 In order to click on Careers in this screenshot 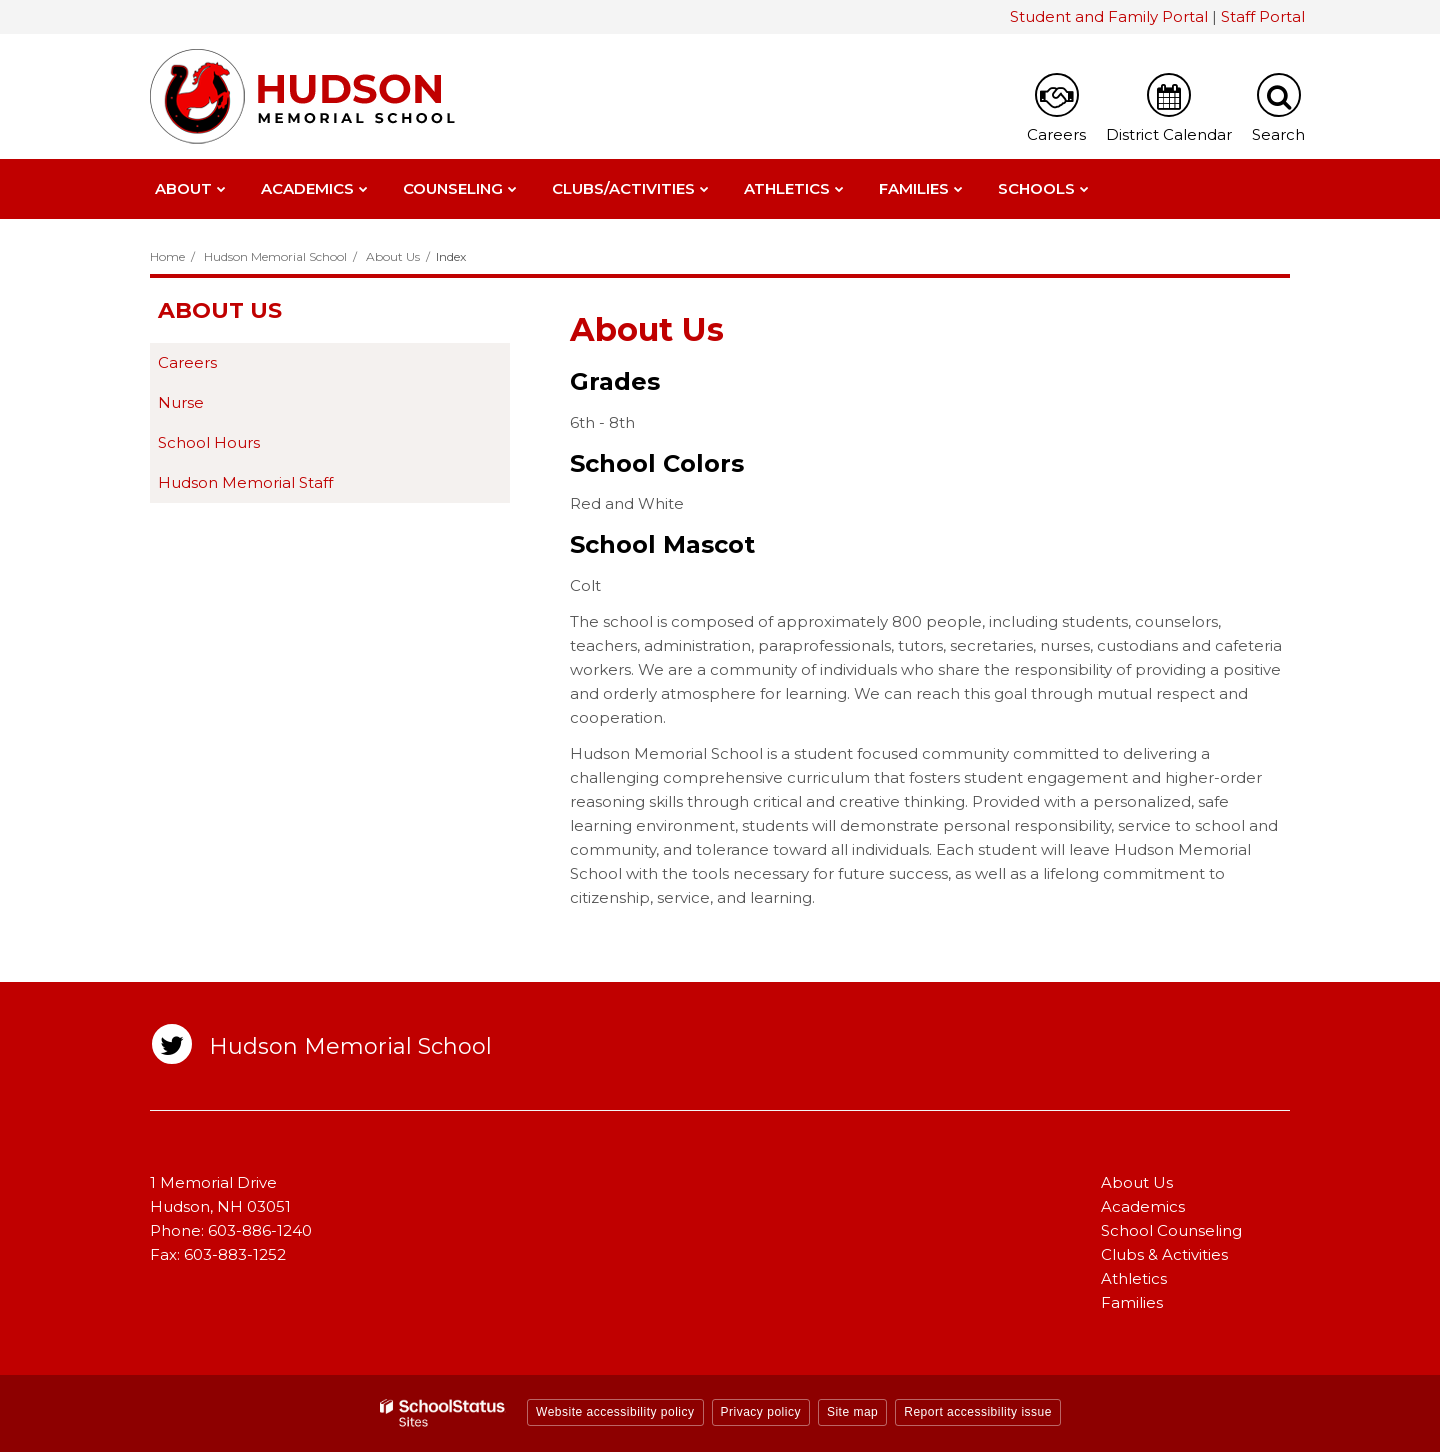, I will do `click(187, 362)`.